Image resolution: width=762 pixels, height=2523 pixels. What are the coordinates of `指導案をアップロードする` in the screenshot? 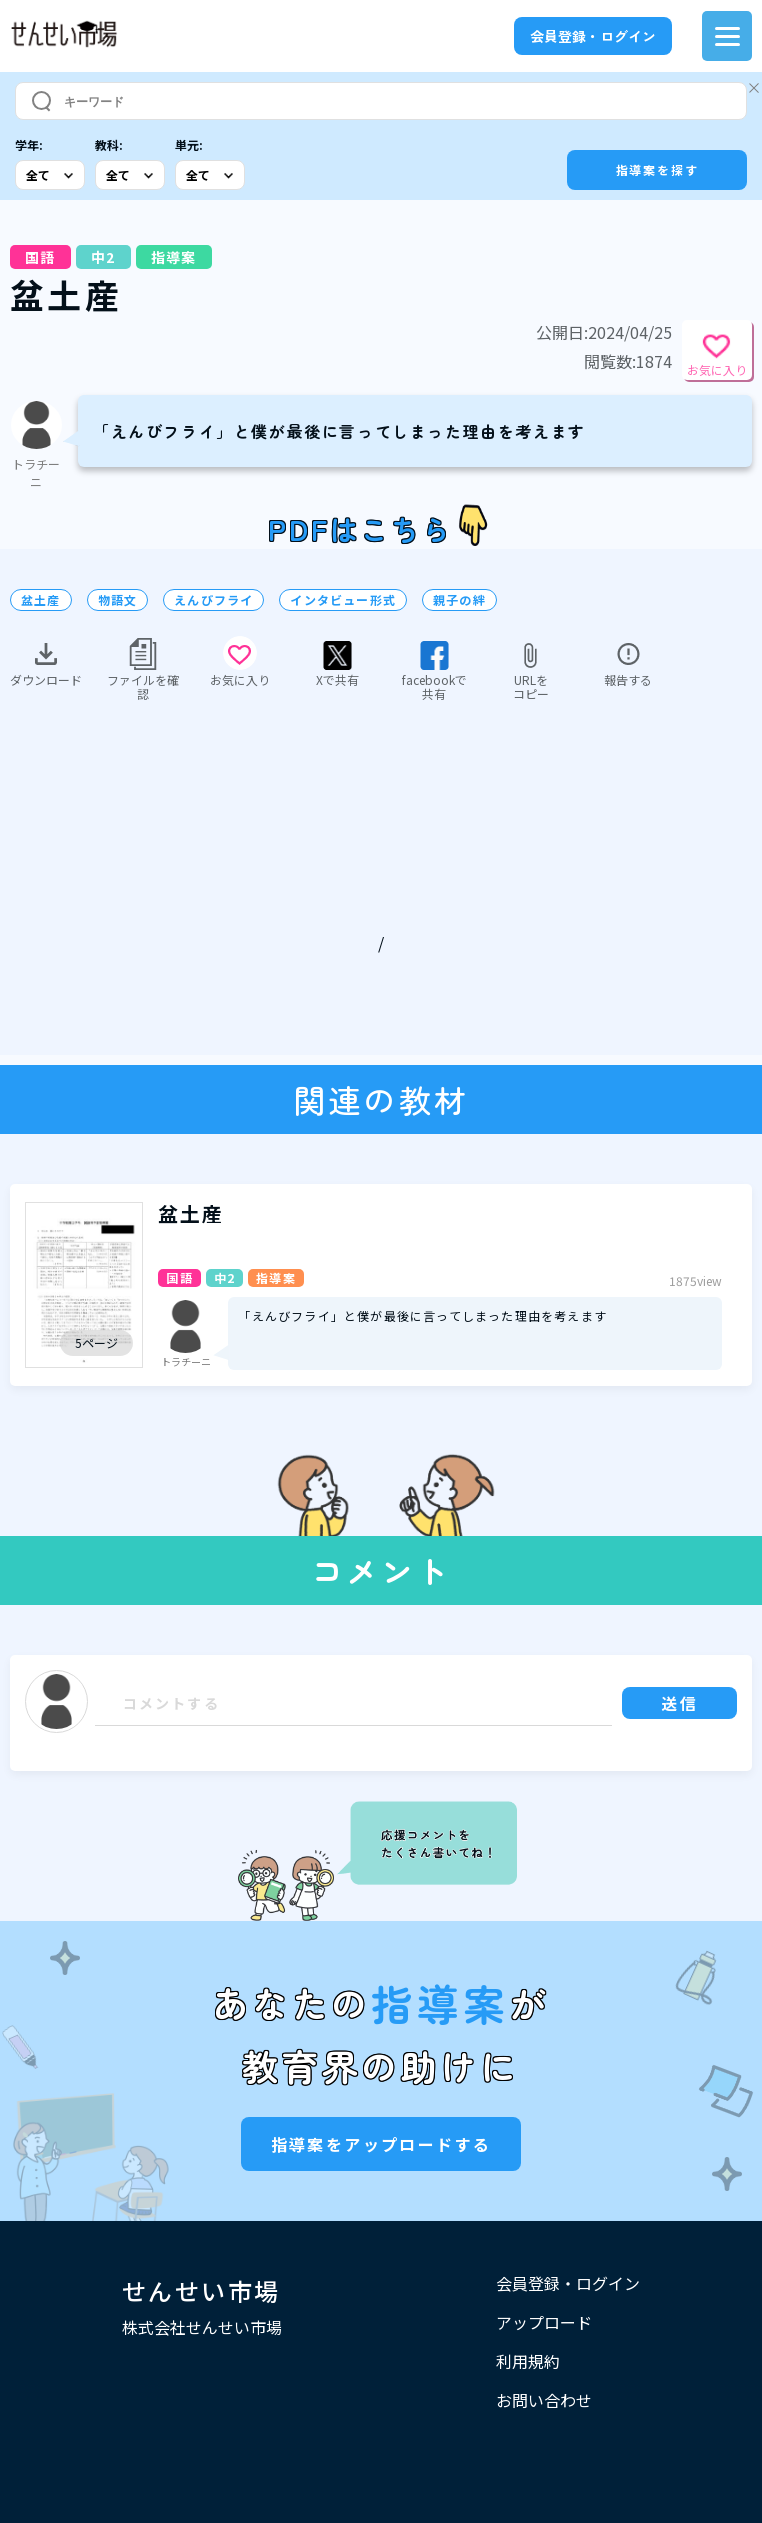 It's located at (381, 2144).